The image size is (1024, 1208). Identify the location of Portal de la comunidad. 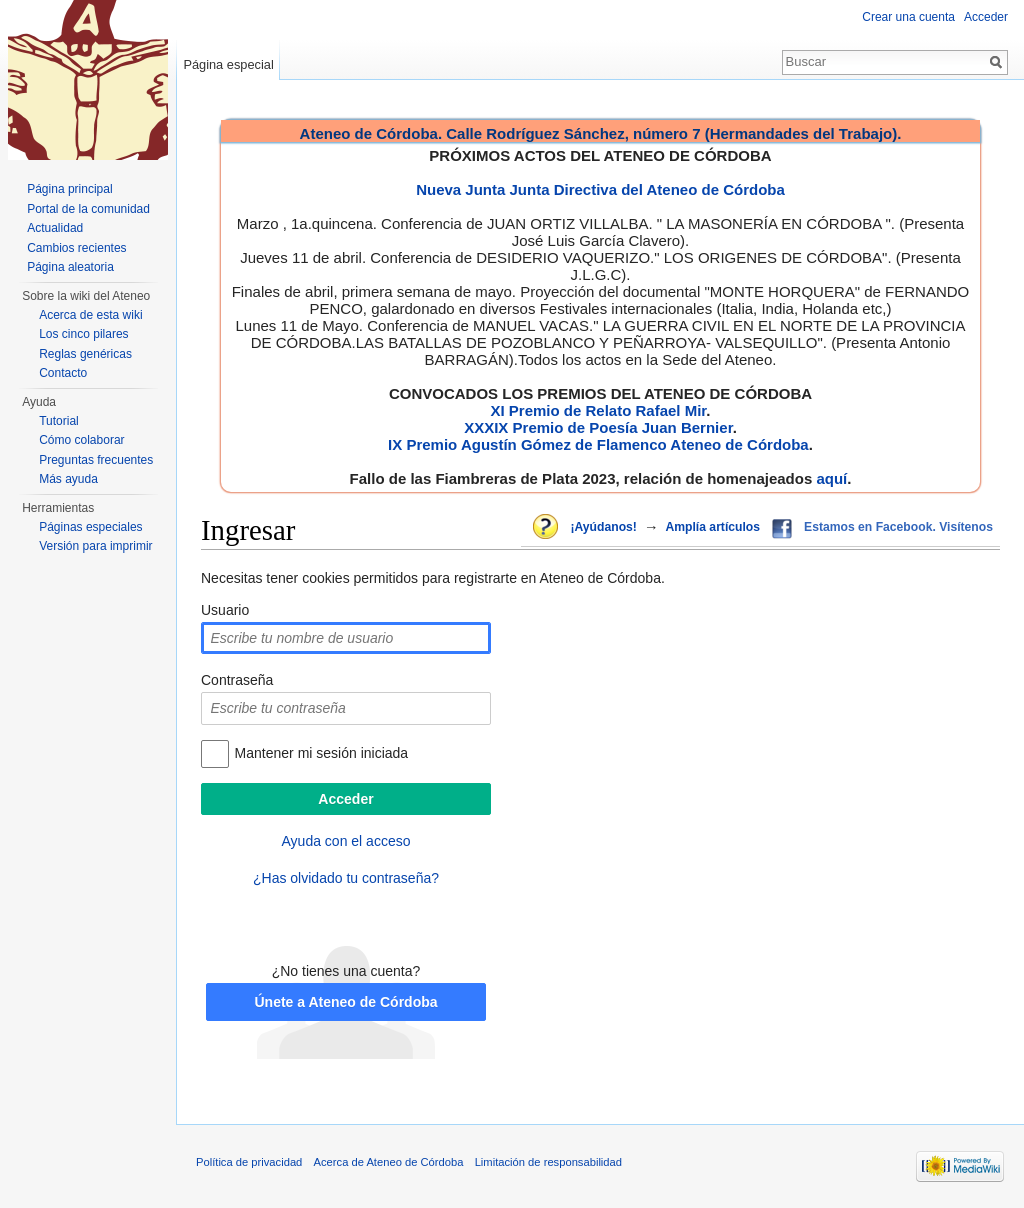
(88, 209).